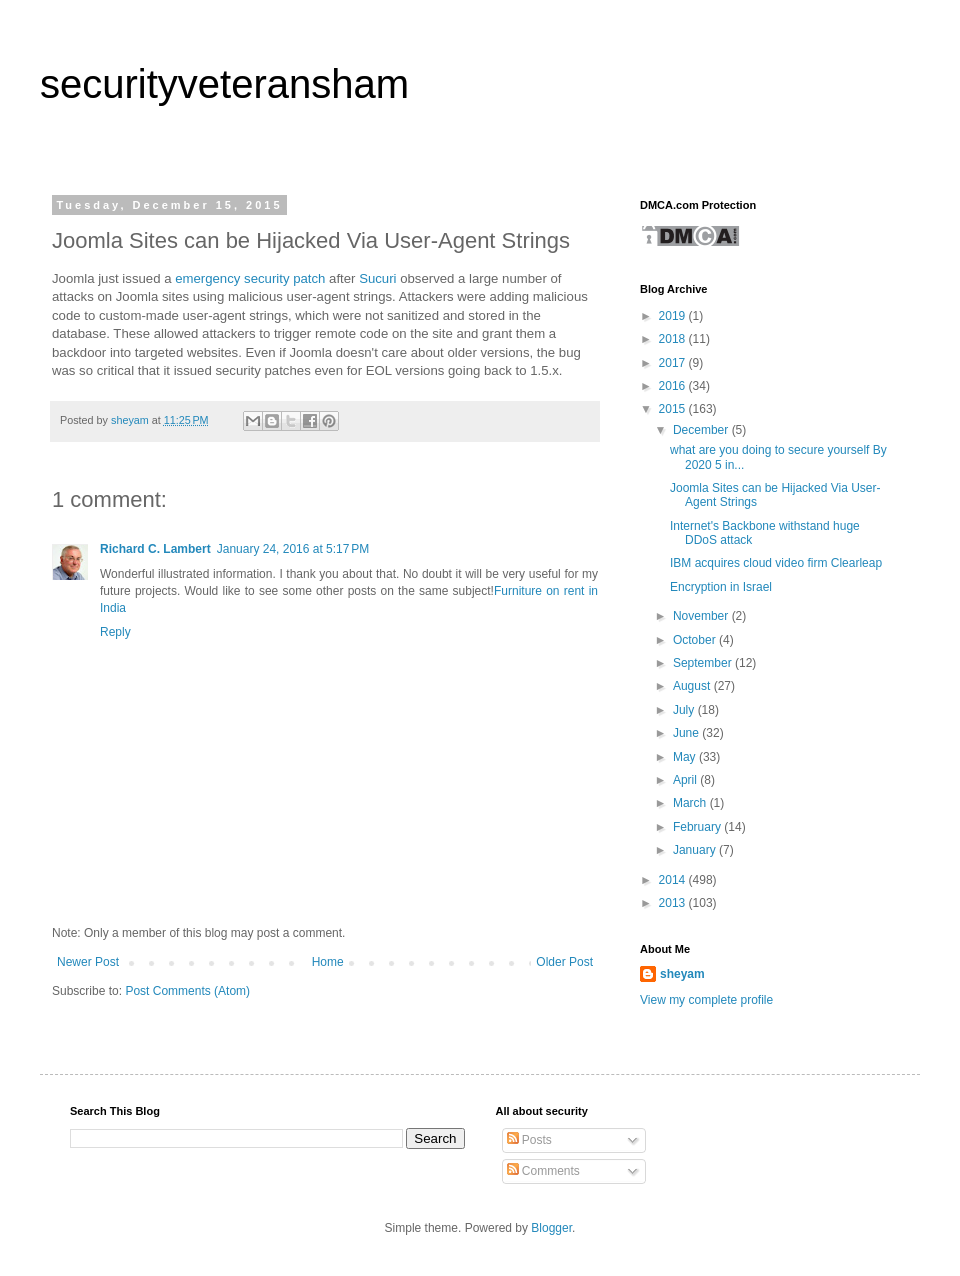 This screenshot has height=1276, width=960. Describe the element at coordinates (187, 991) in the screenshot. I see `Post Comments (Atom)` at that location.